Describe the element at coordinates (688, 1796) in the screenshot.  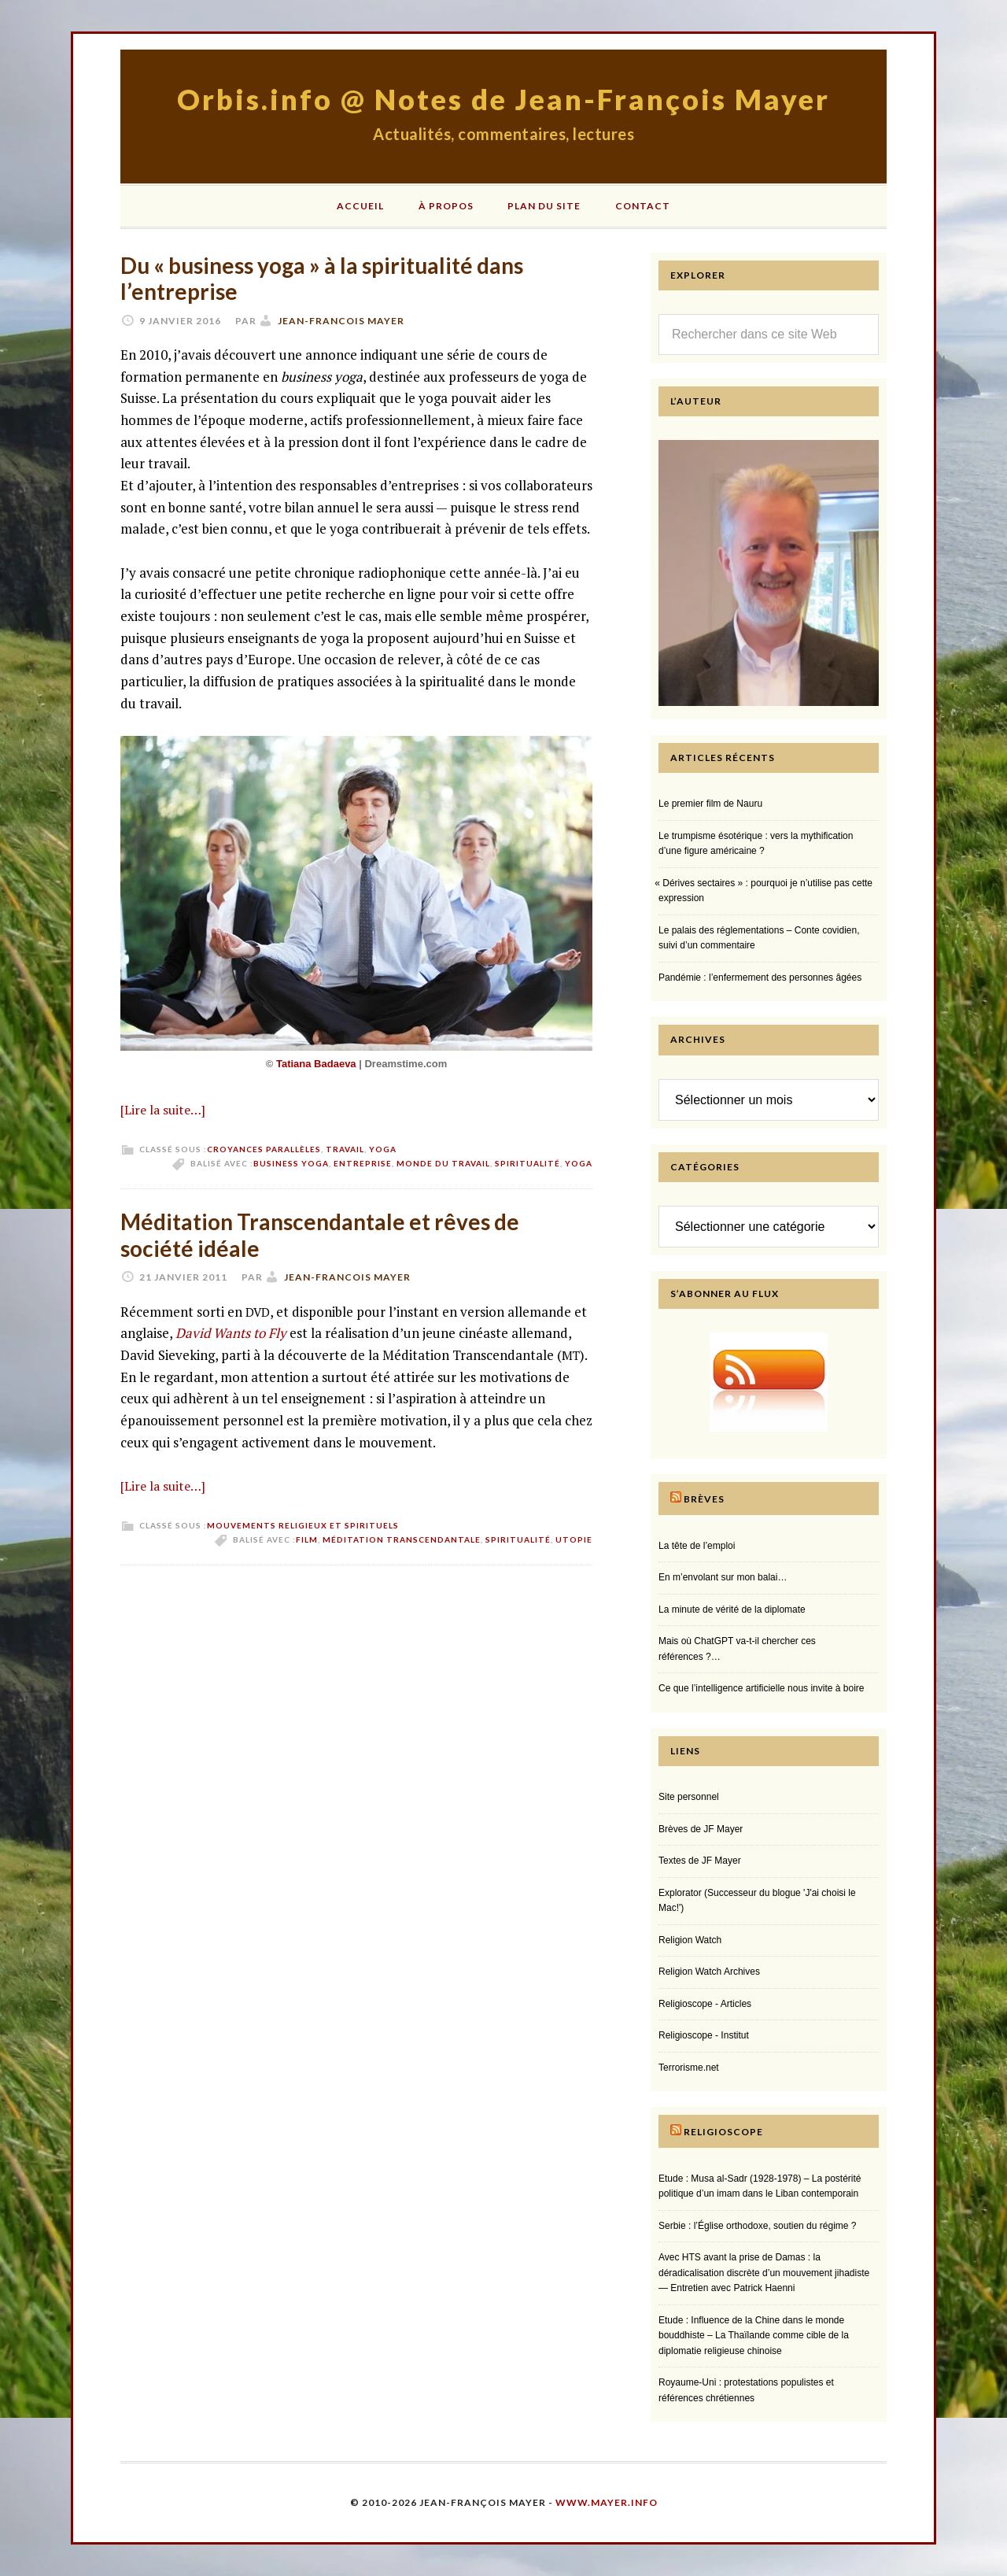
I see `Site personnel` at that location.